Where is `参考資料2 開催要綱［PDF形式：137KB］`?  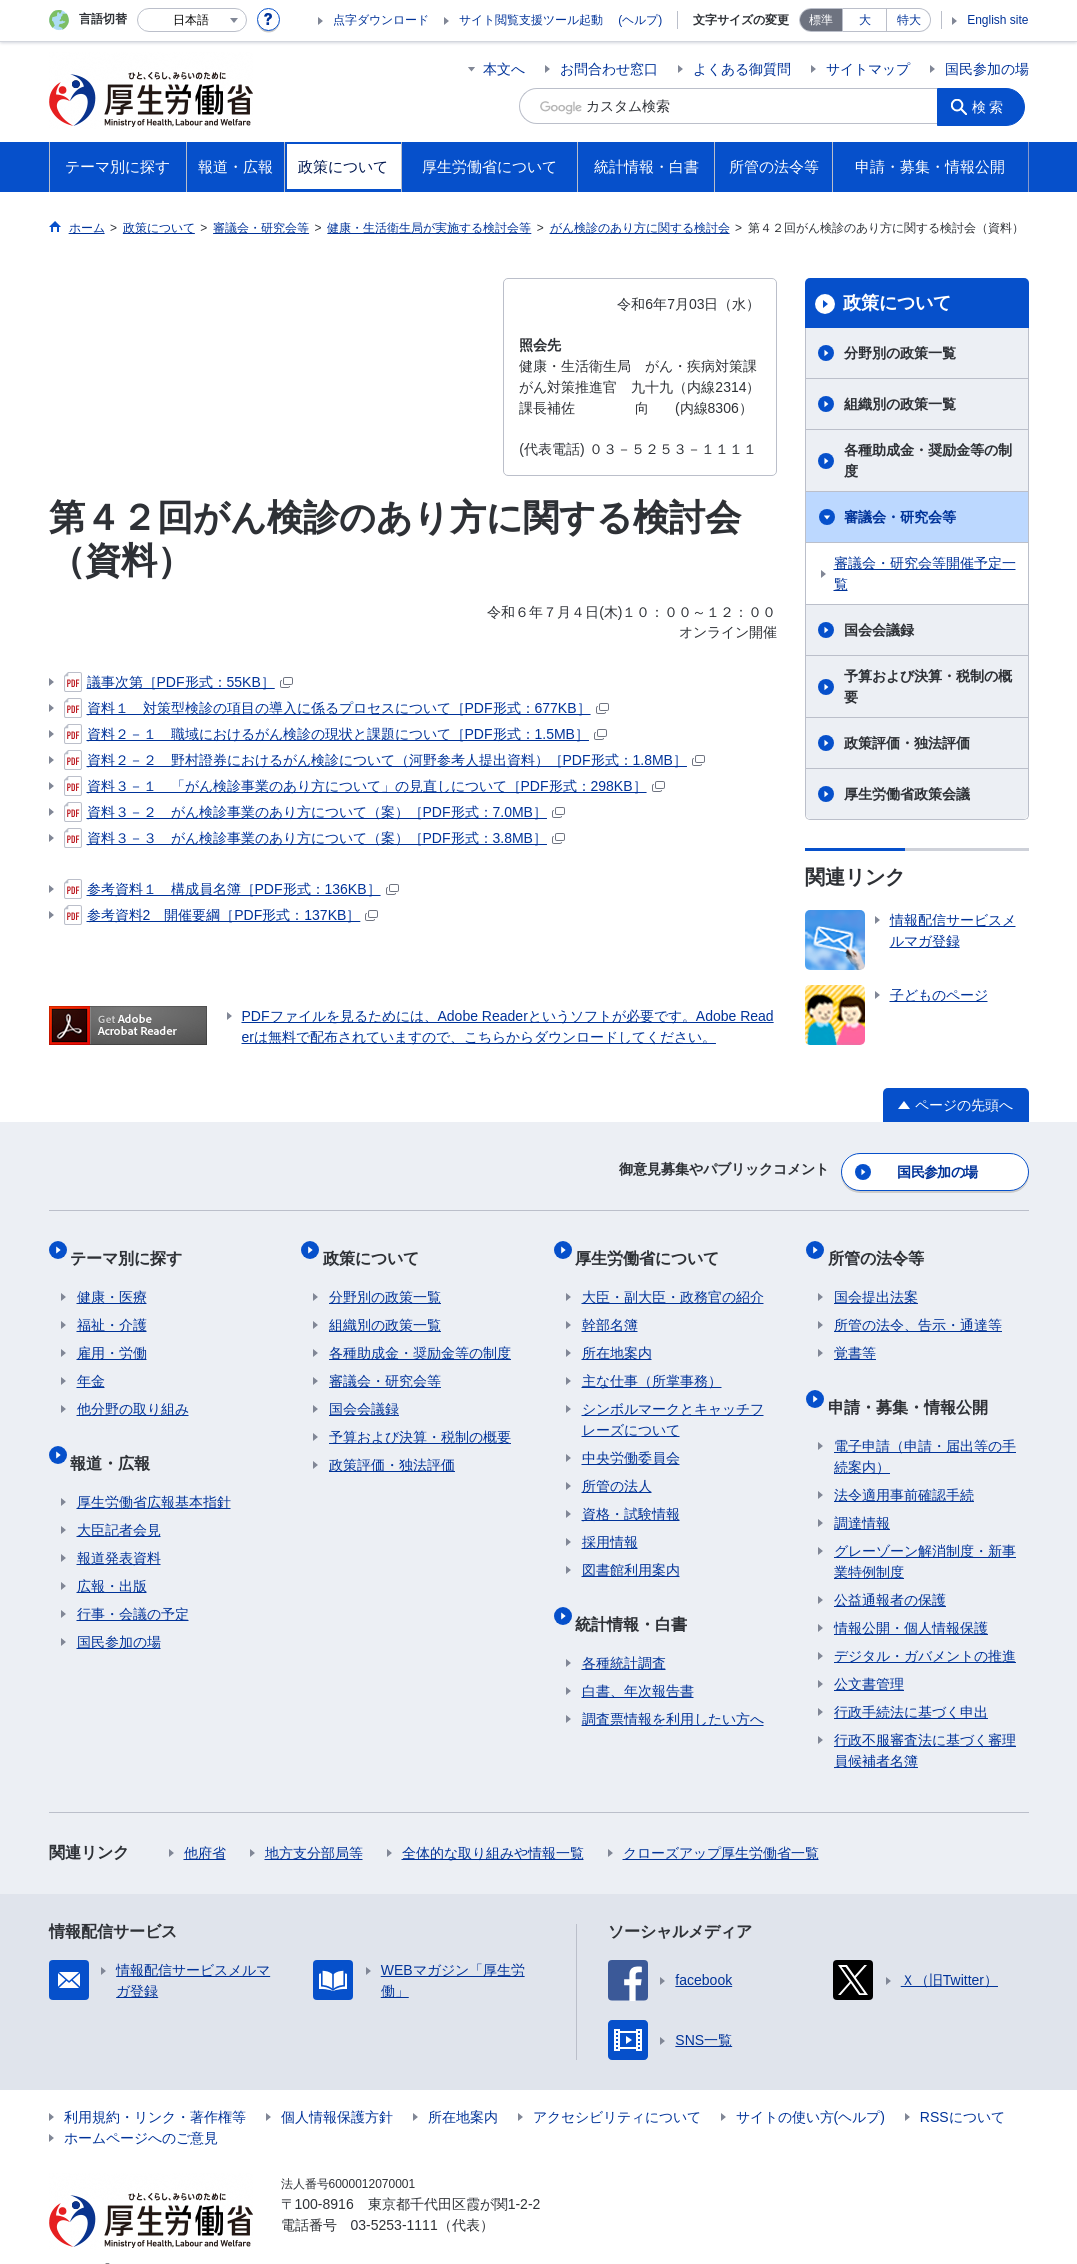 参考資料2 開催要綱［PDF形式：137KB］ is located at coordinates (221, 915).